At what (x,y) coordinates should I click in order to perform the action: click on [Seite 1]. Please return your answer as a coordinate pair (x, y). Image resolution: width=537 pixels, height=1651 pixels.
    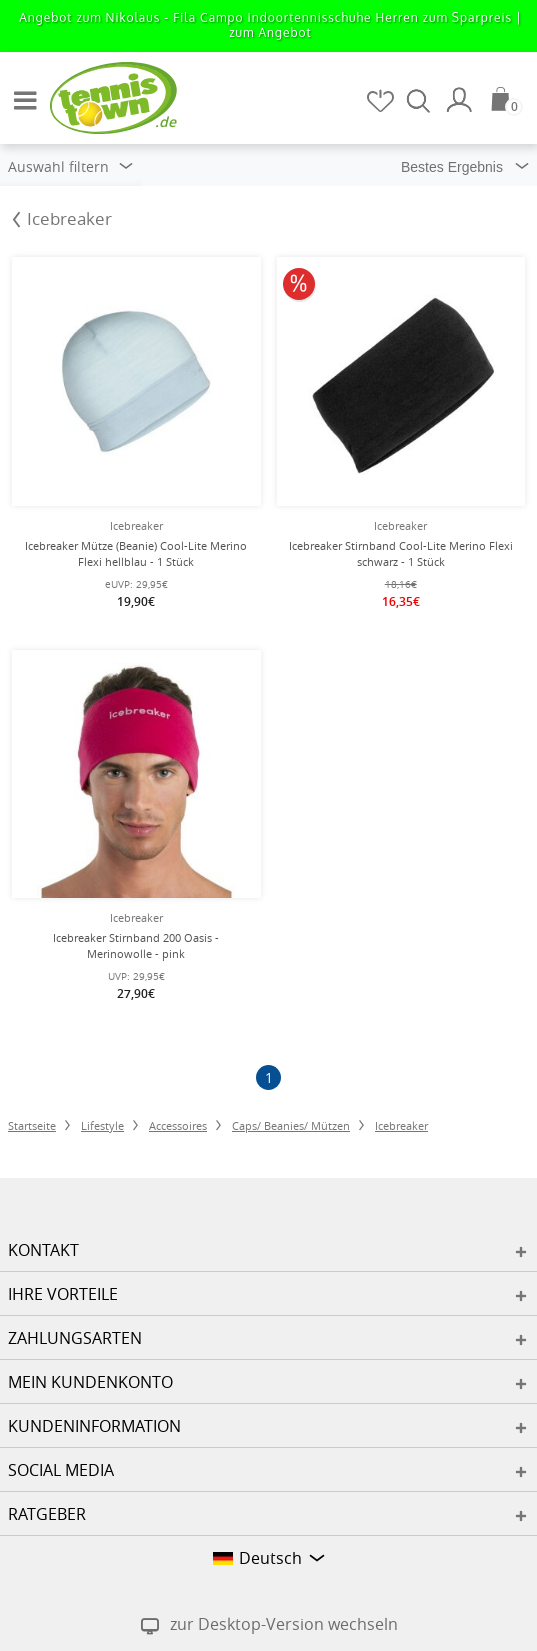
    Looking at the image, I should click on (268, 1077).